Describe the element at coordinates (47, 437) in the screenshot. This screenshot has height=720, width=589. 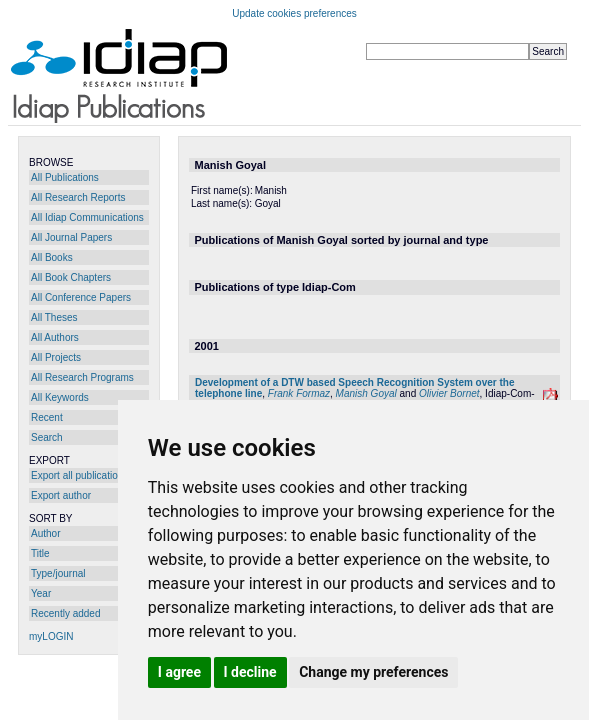
I see `Search` at that location.